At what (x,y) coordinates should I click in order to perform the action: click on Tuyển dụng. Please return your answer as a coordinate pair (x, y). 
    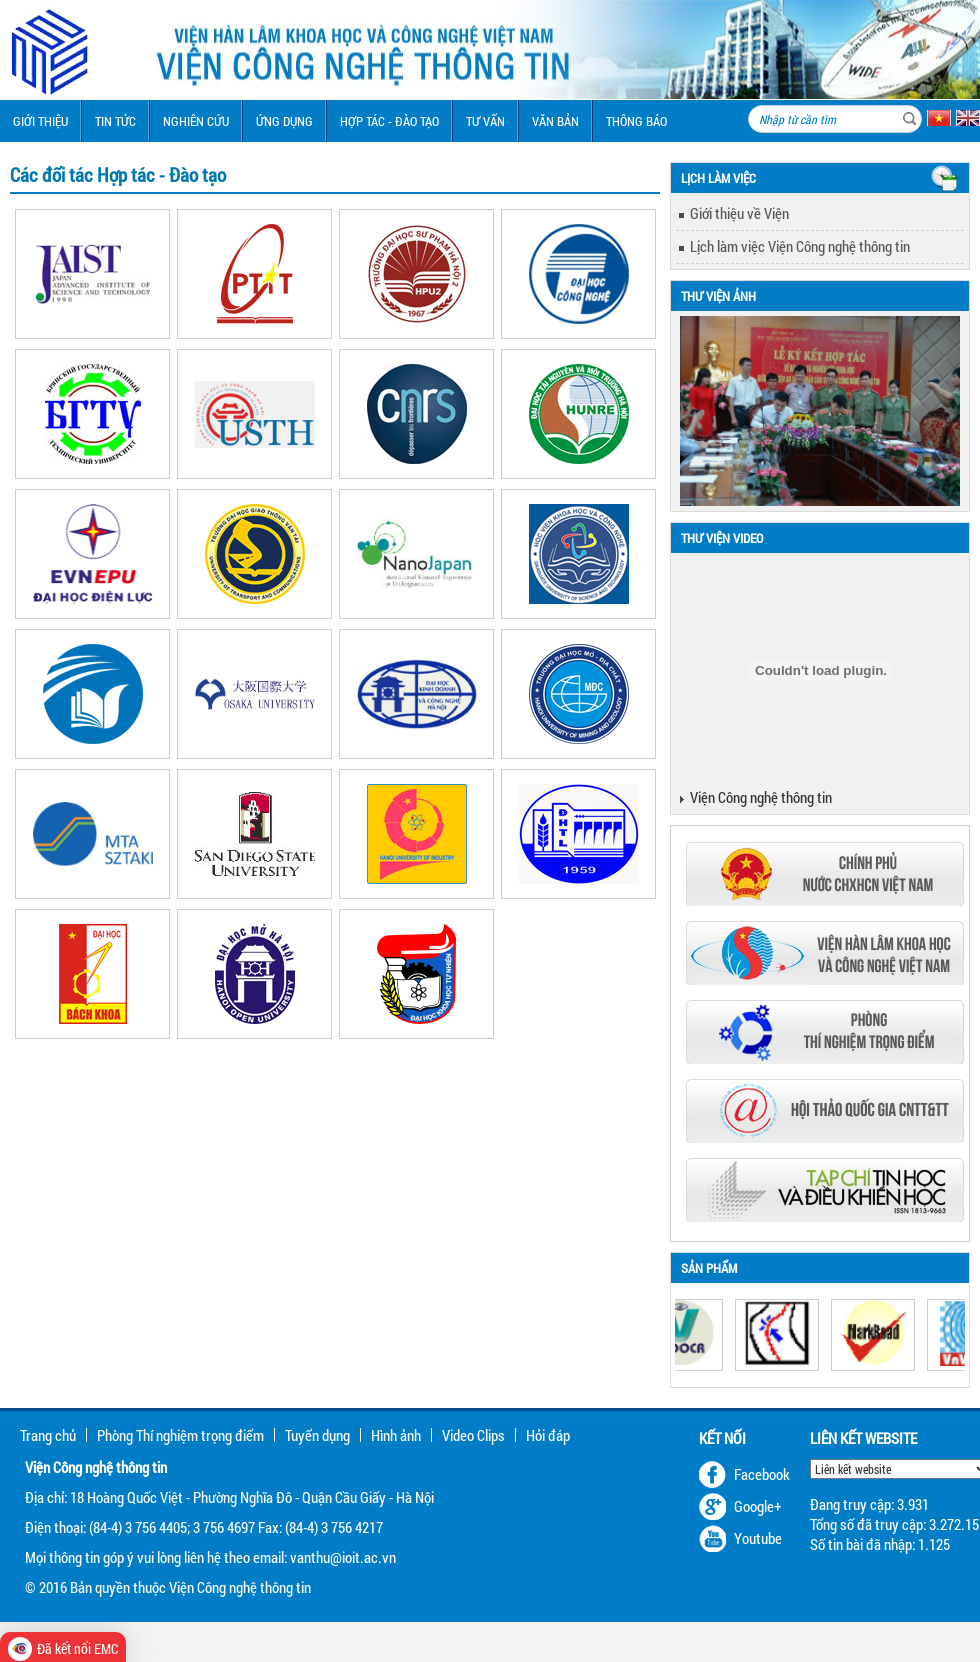
    Looking at the image, I should click on (317, 1435).